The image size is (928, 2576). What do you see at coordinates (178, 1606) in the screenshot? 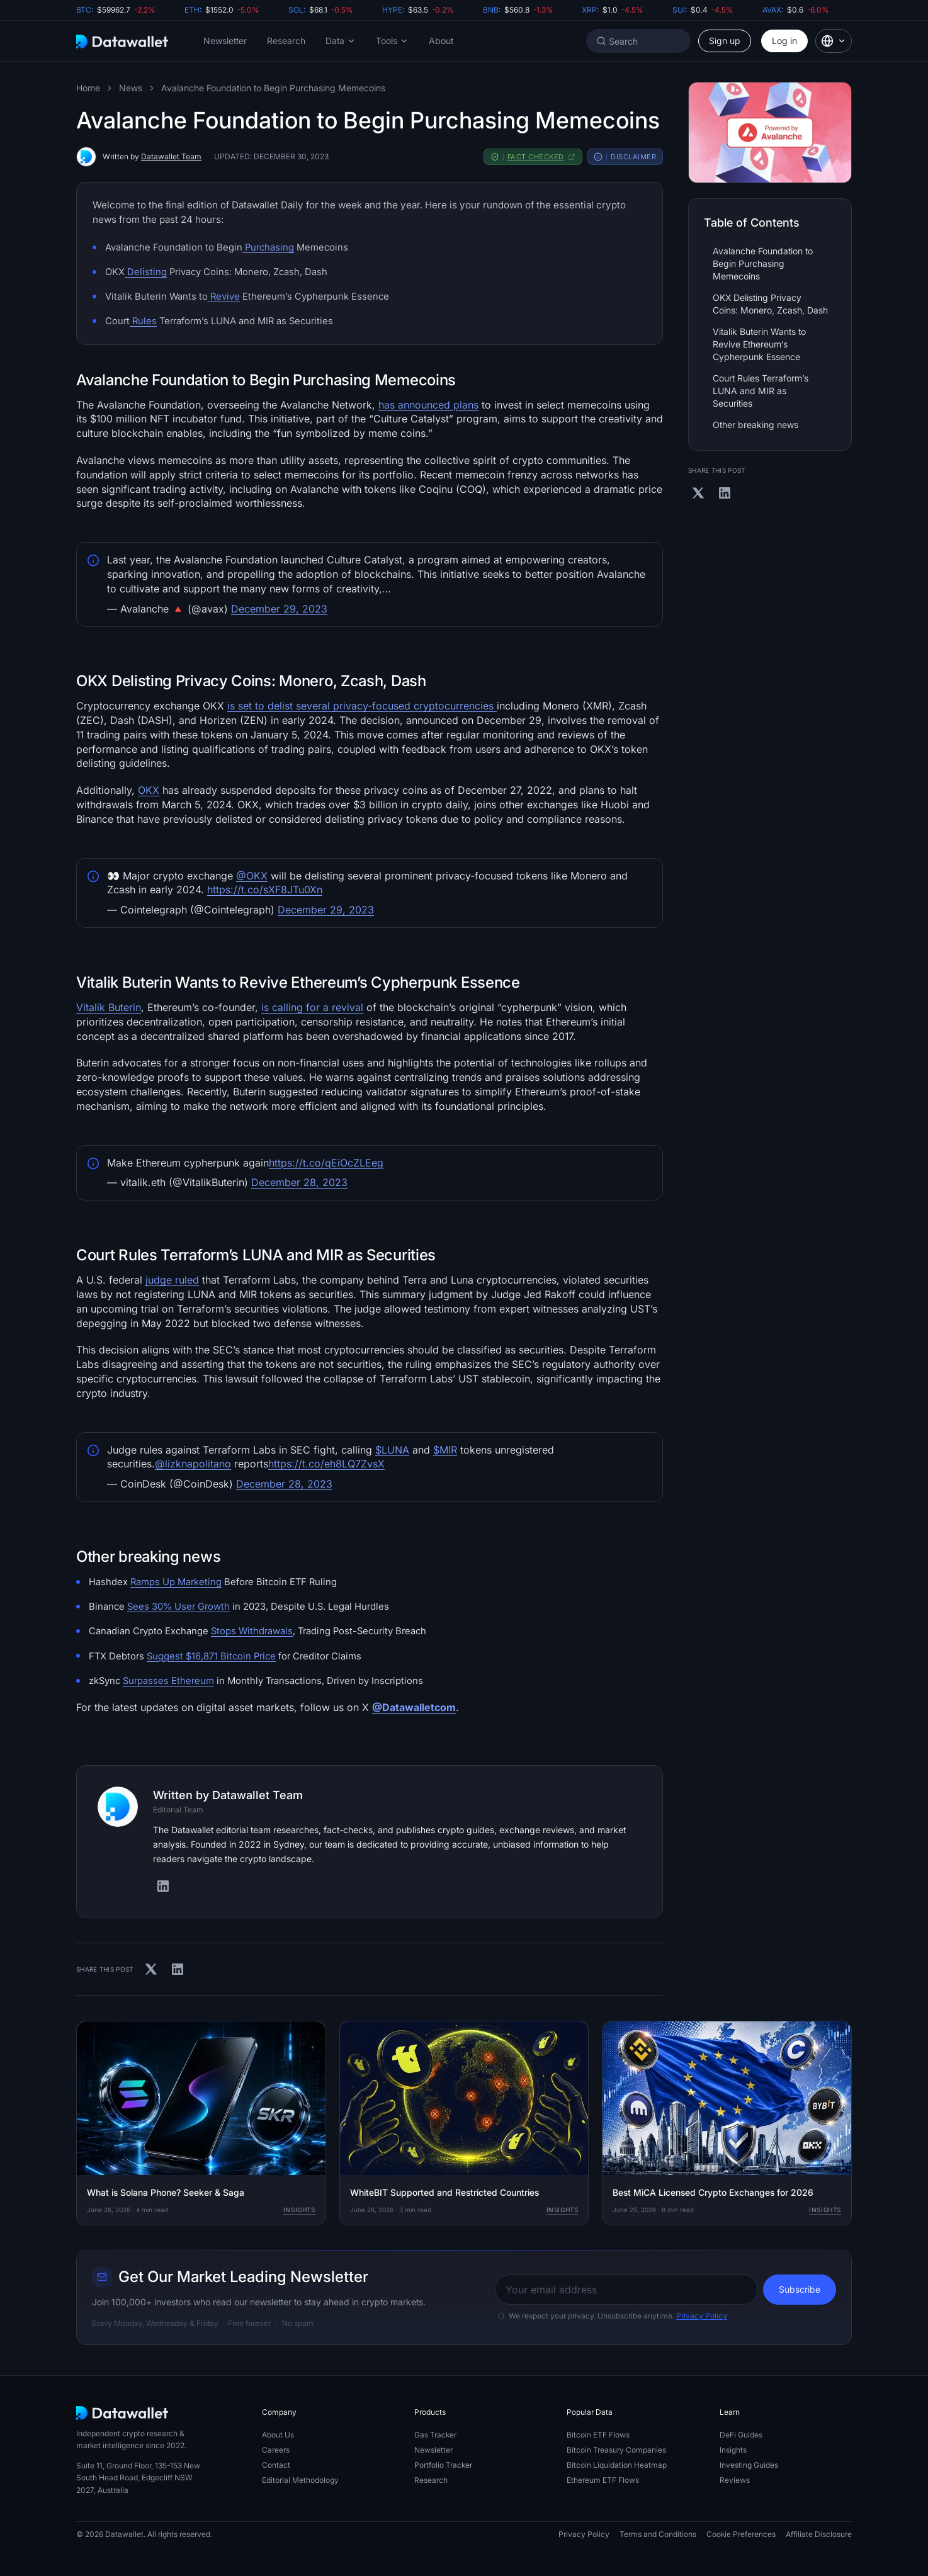
I see `Sees 30% User Growth` at bounding box center [178, 1606].